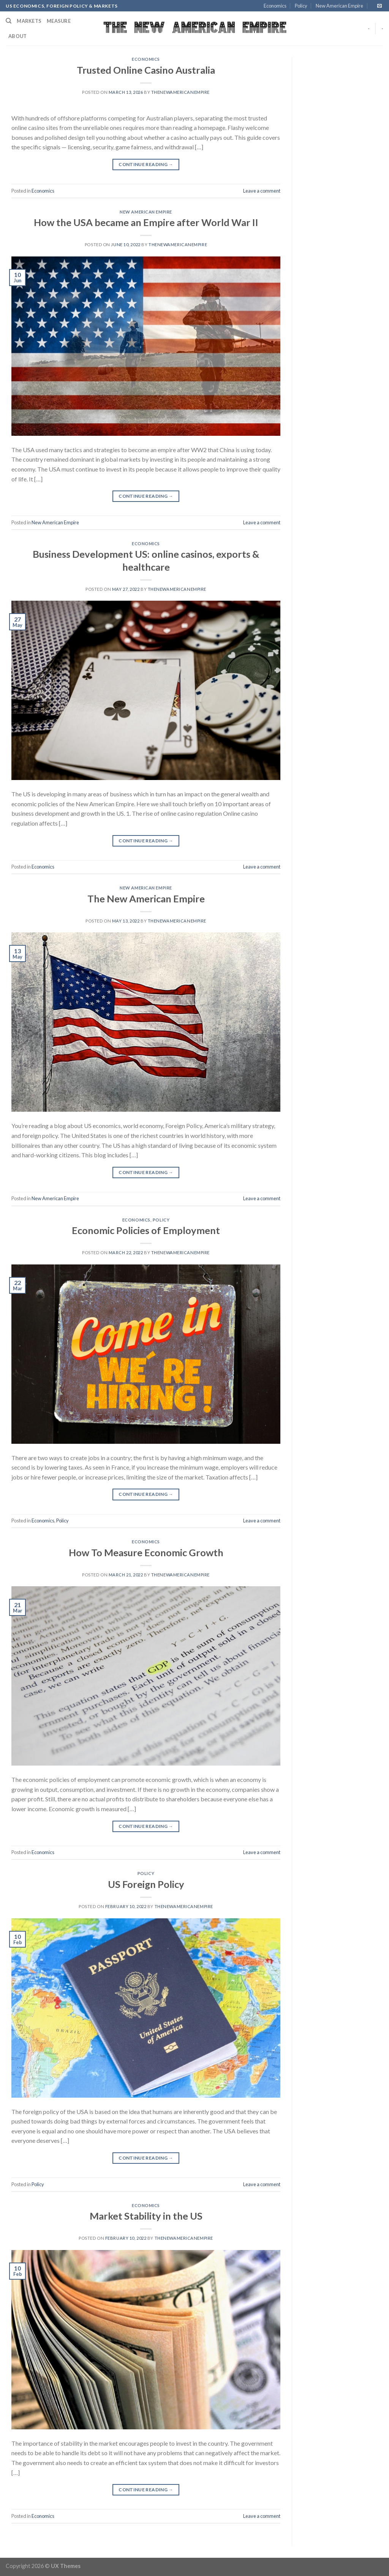 The height and width of the screenshot is (2576, 389). Describe the element at coordinates (146, 70) in the screenshot. I see `Trusted Online Casino Australia` at that location.